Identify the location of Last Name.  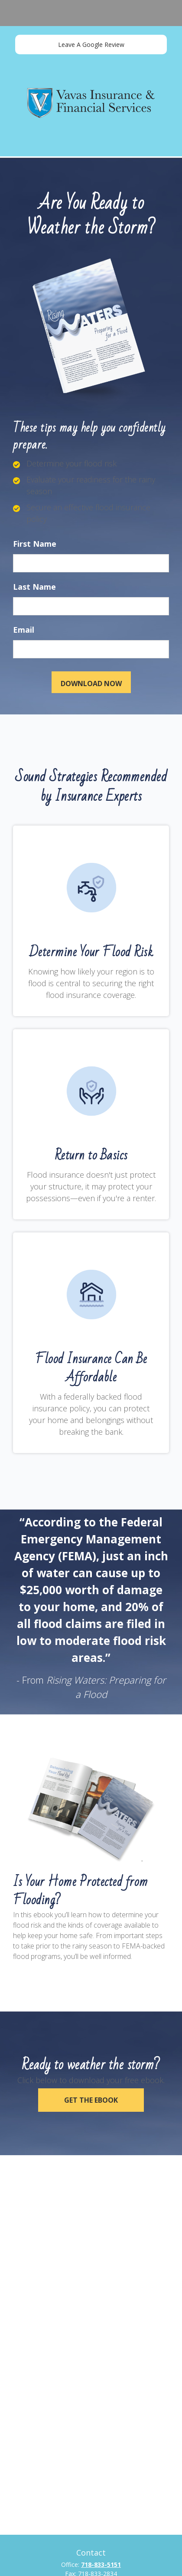
(34, 586).